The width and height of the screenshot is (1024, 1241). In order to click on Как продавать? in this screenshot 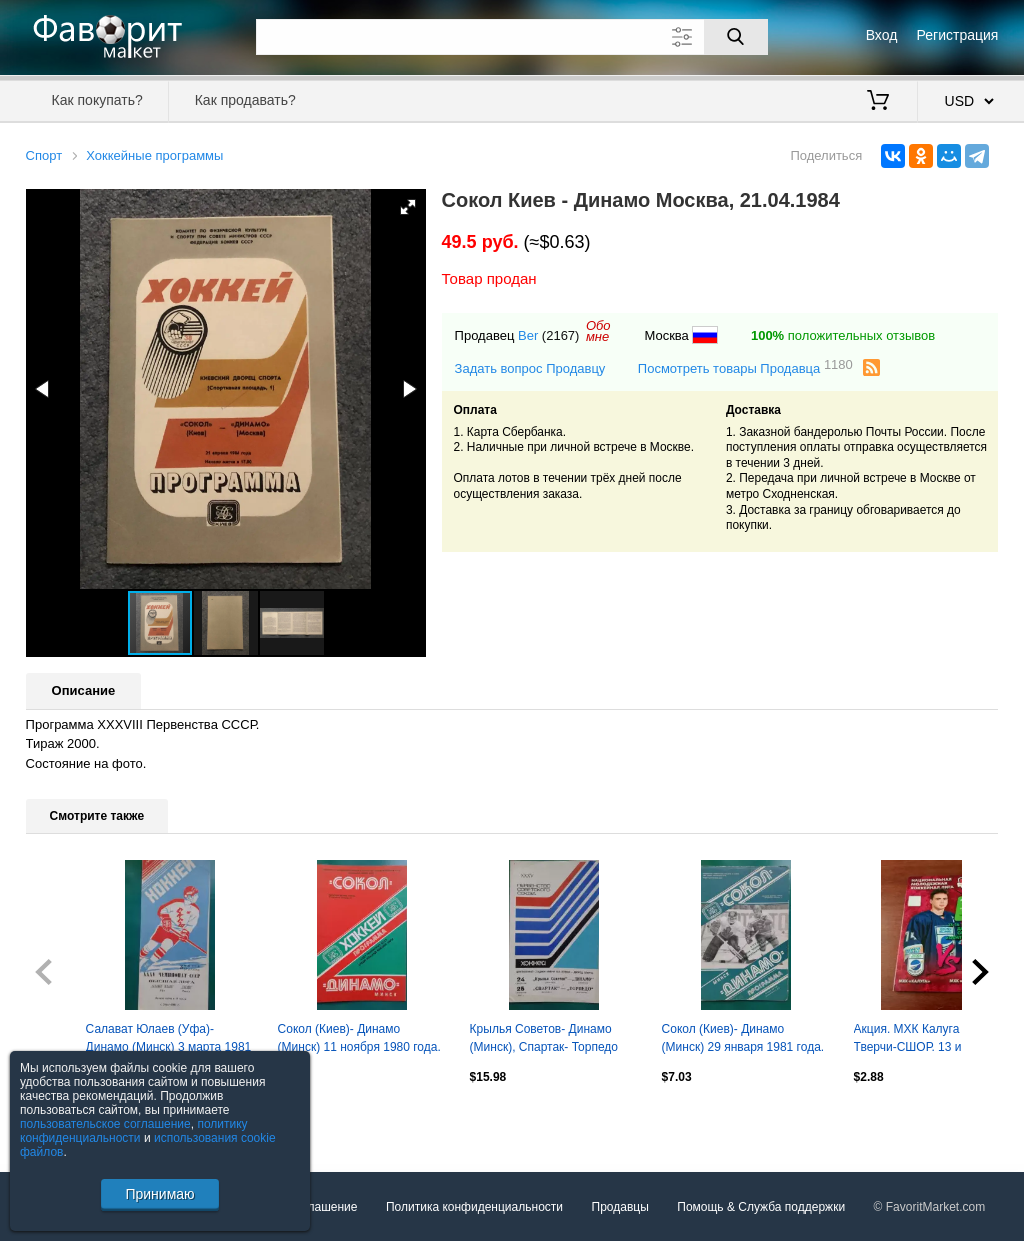, I will do `click(245, 100)`.